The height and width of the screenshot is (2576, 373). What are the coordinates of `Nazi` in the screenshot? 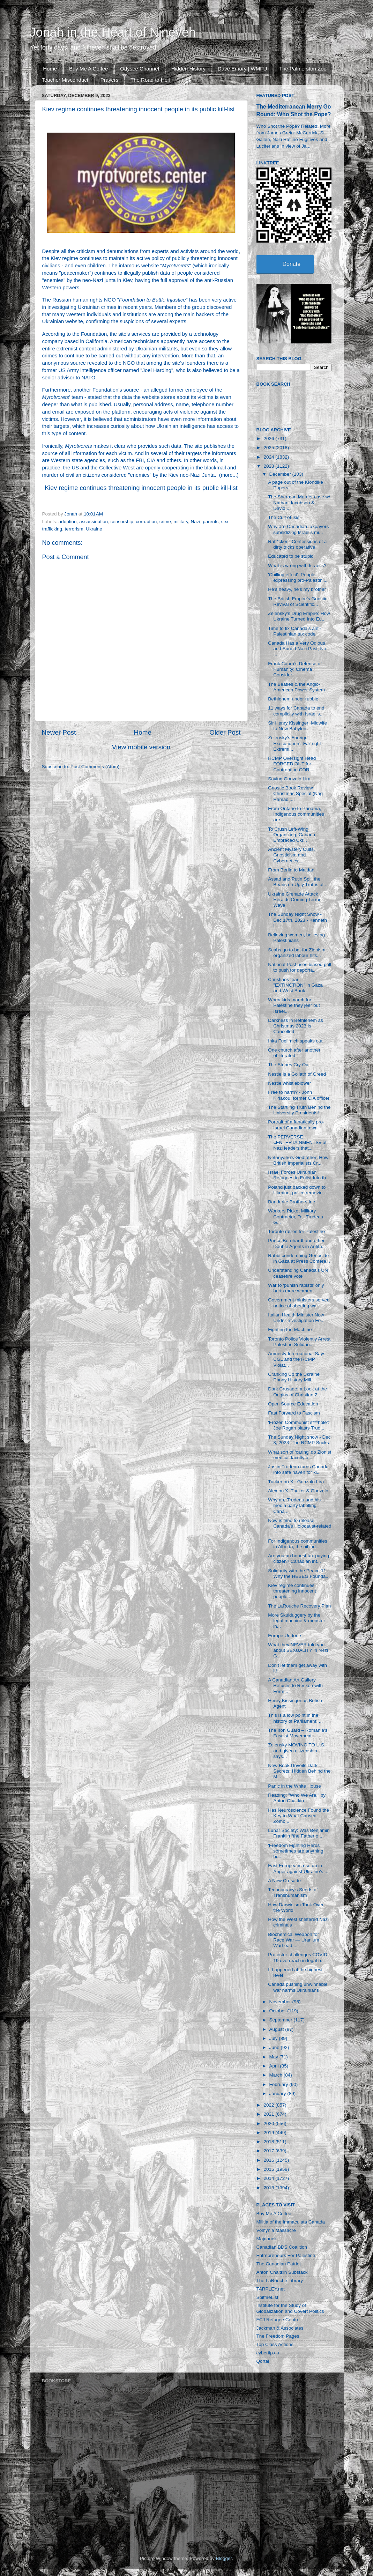 It's located at (195, 521).